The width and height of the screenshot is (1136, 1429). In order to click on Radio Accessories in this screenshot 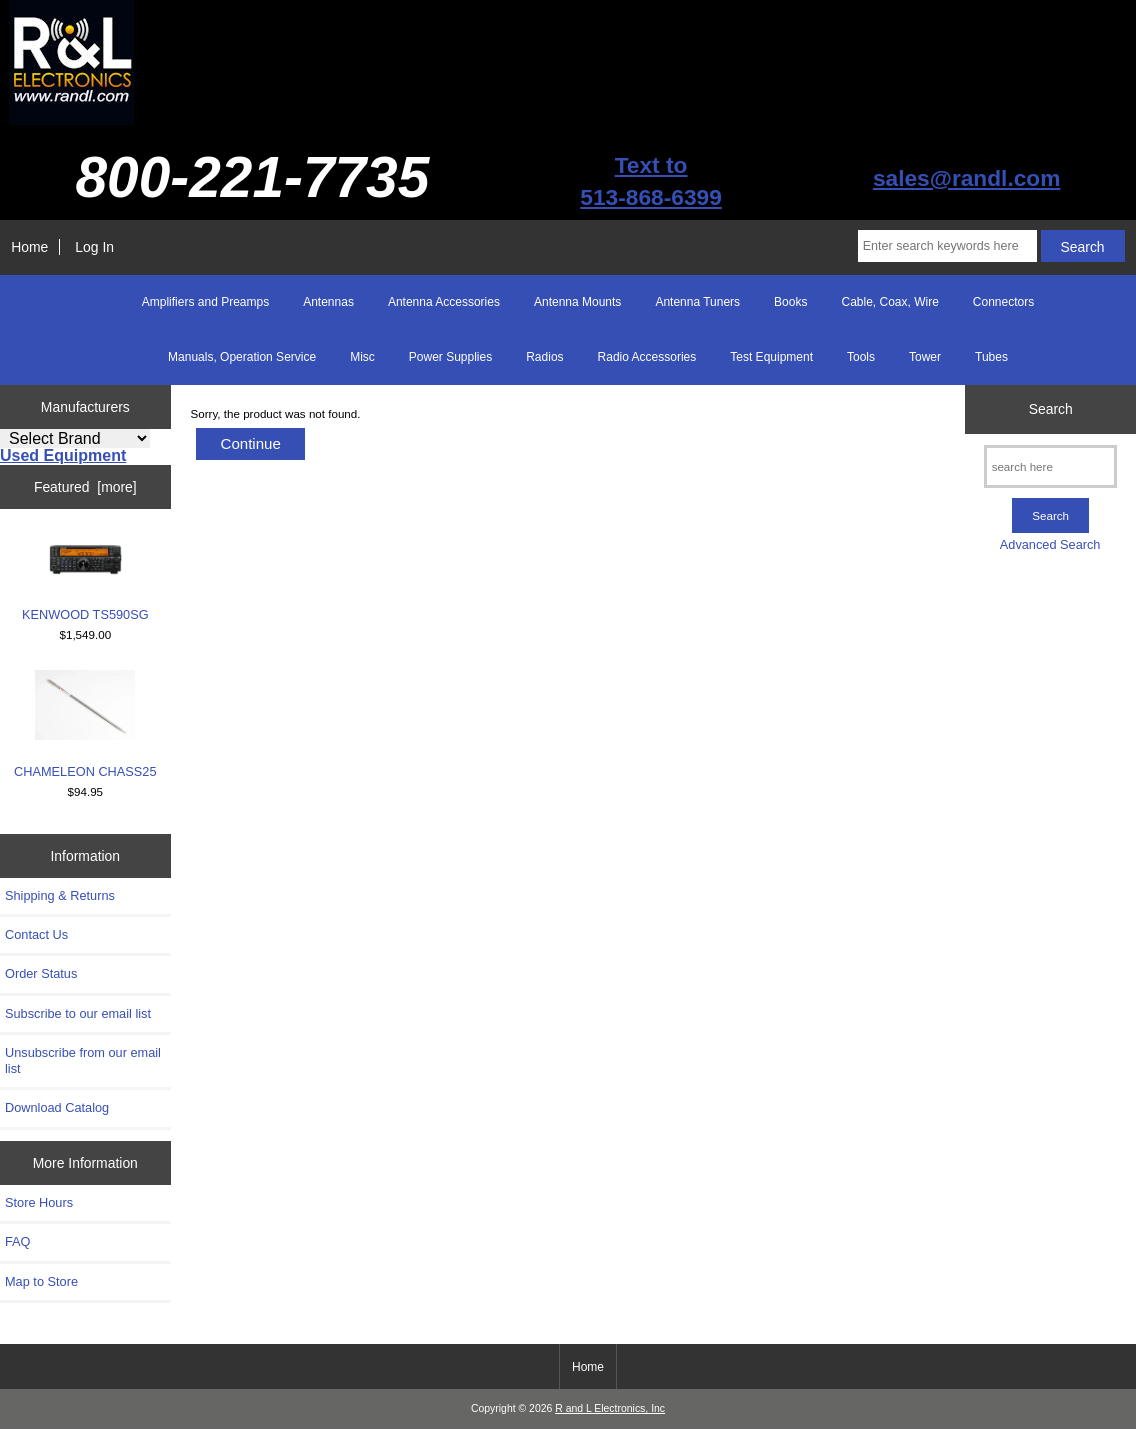, I will do `click(647, 357)`.